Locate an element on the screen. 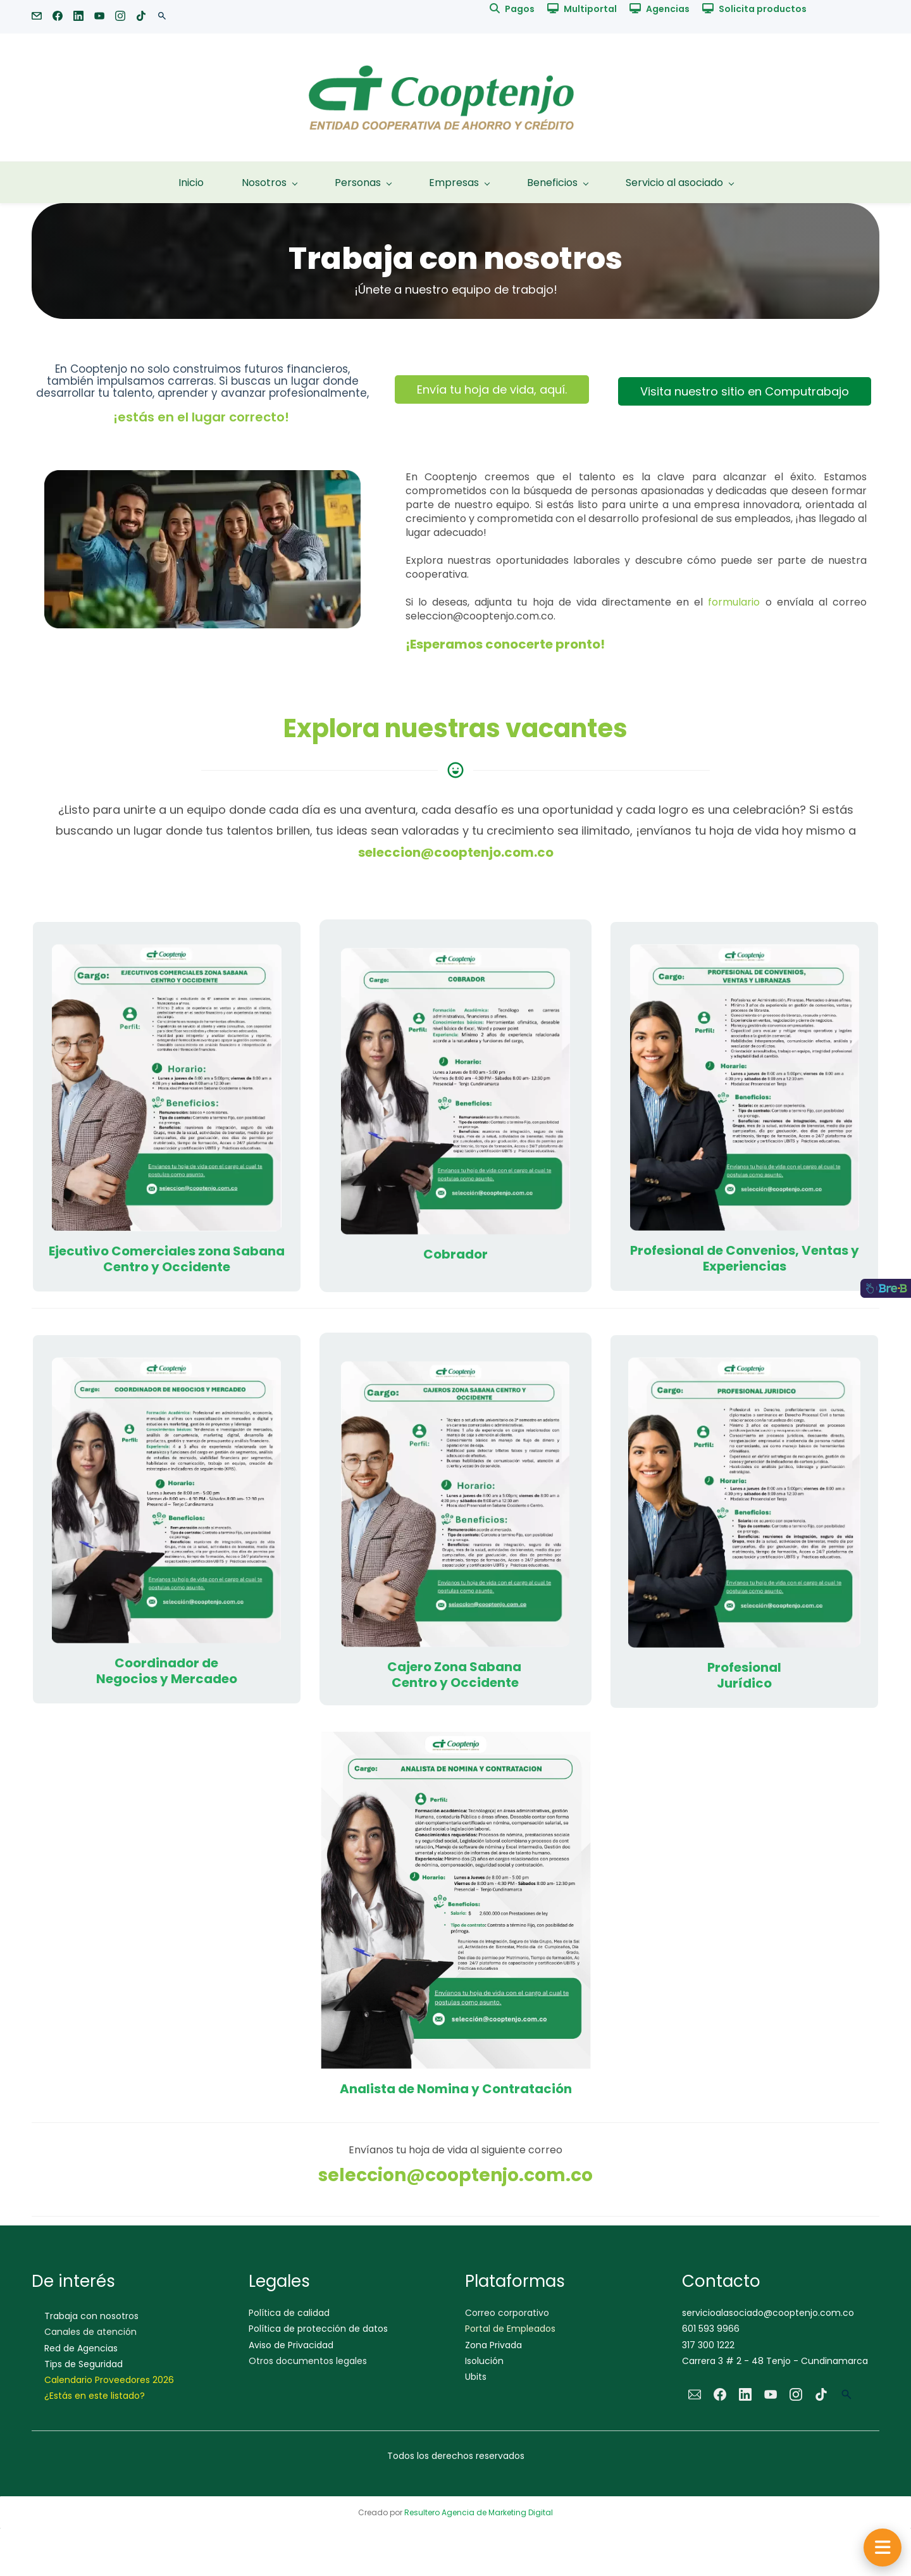 This screenshot has width=911, height=2576. Pagos is located at coordinates (520, 9).